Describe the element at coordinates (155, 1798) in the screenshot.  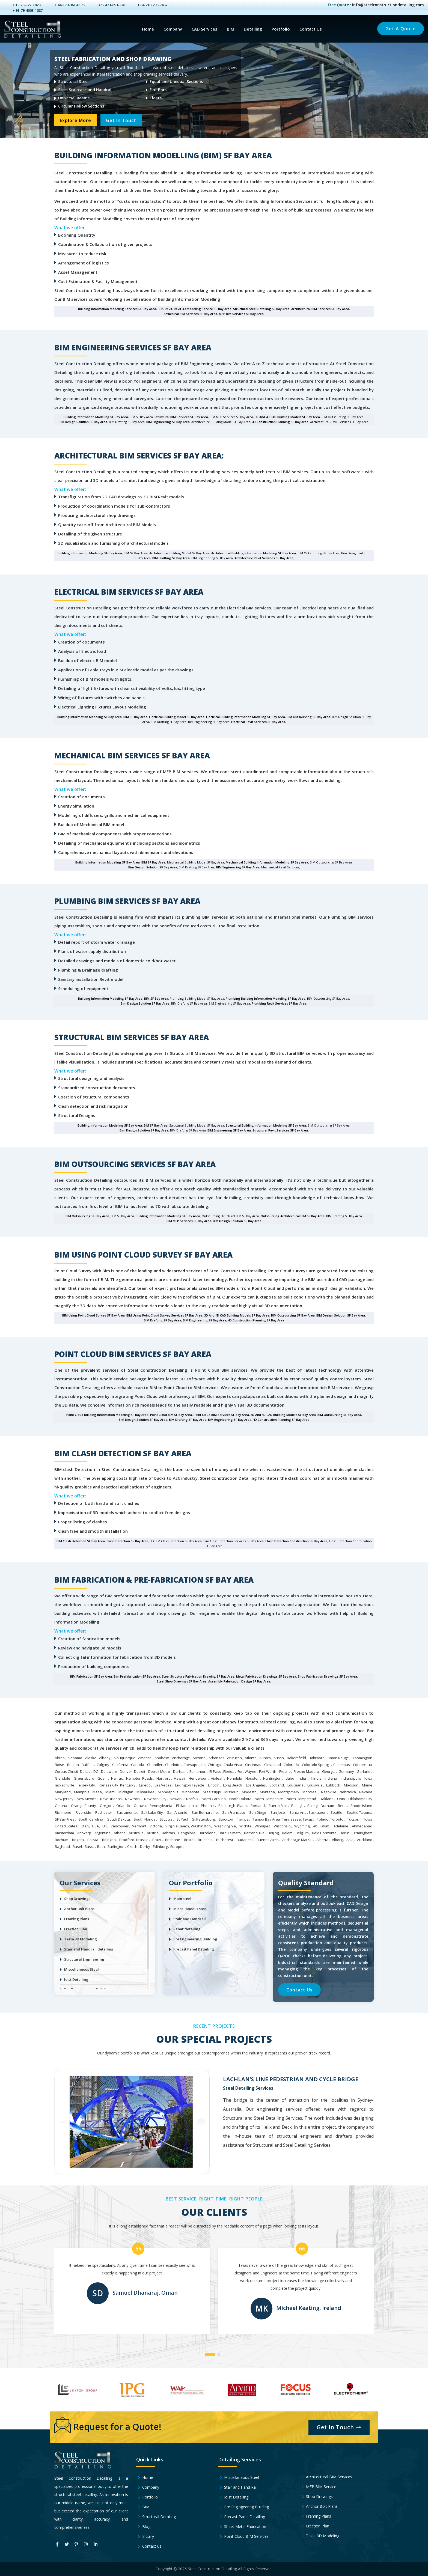
I see `New York City` at that location.